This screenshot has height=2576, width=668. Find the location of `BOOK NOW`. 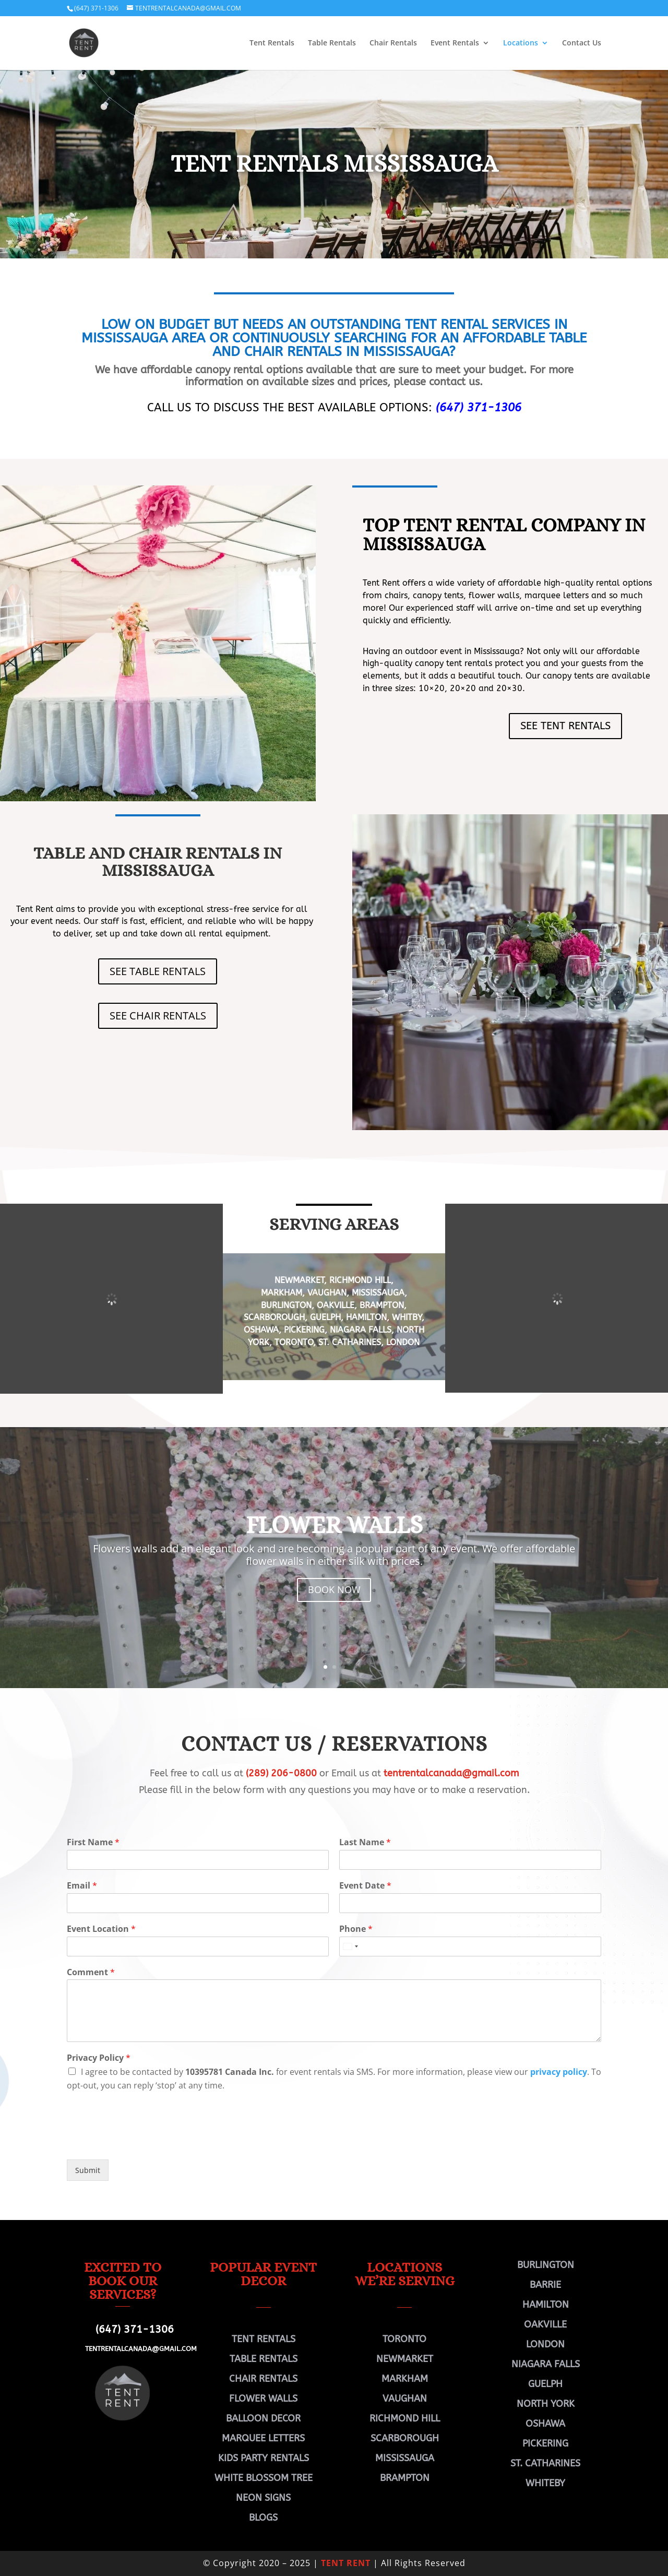

BOOK NOW is located at coordinates (334, 1590).